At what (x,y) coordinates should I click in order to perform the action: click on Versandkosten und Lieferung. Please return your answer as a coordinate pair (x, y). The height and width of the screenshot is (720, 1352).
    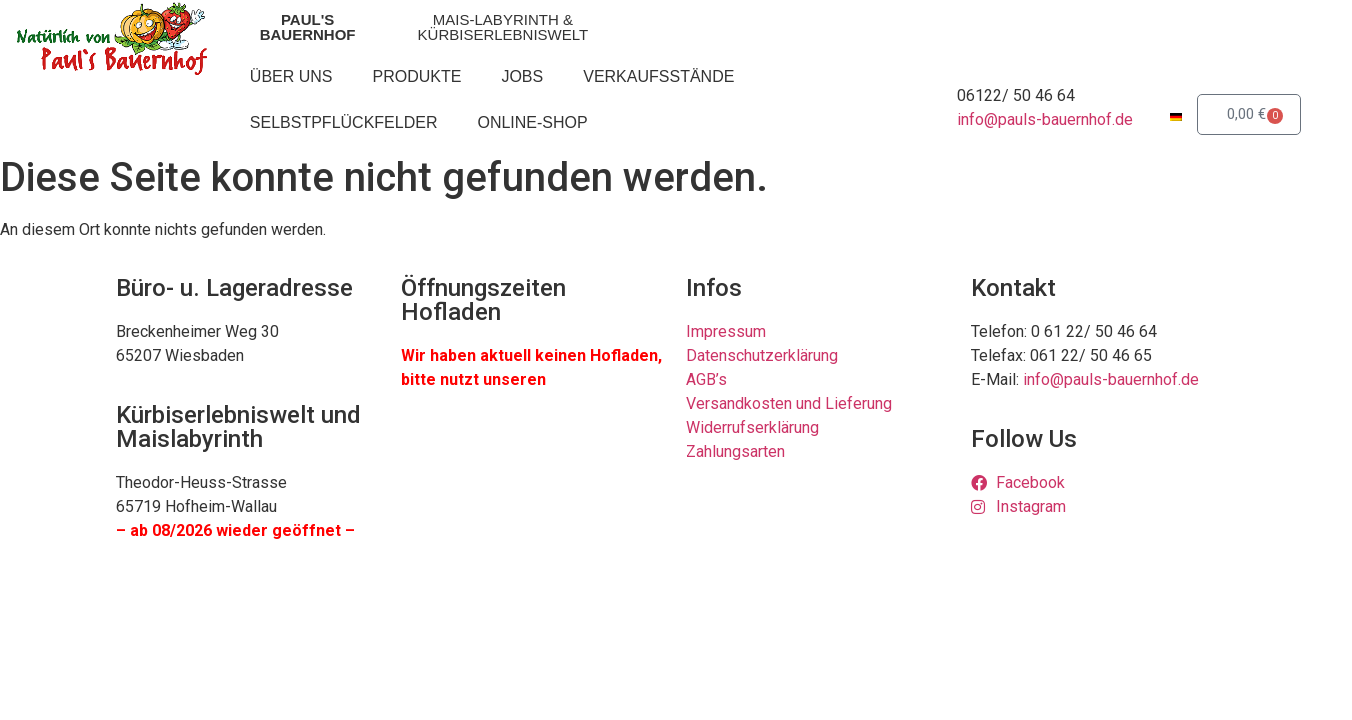
    Looking at the image, I should click on (789, 403).